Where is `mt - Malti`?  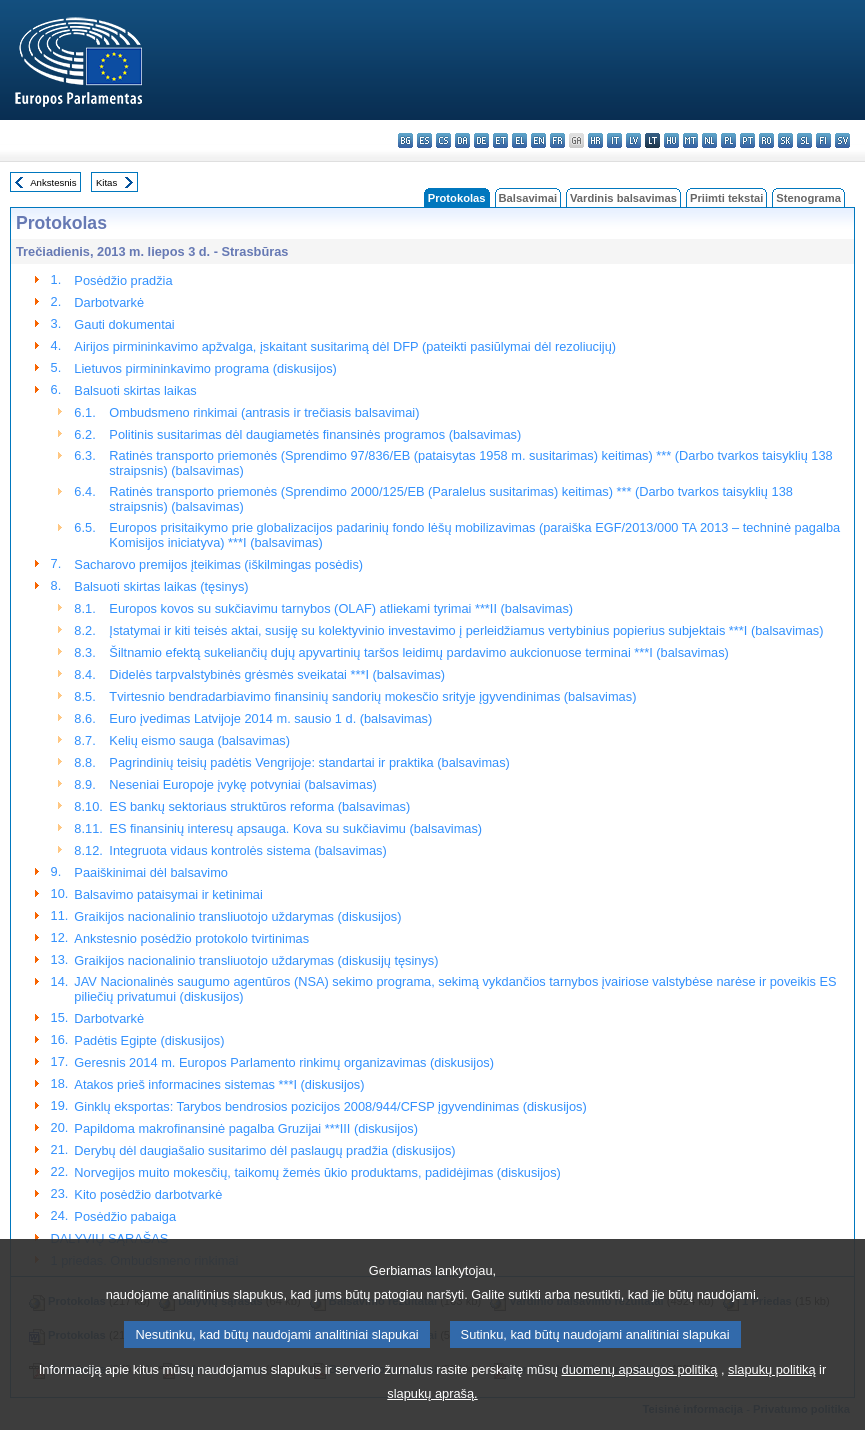 mt - Malti is located at coordinates (690, 140).